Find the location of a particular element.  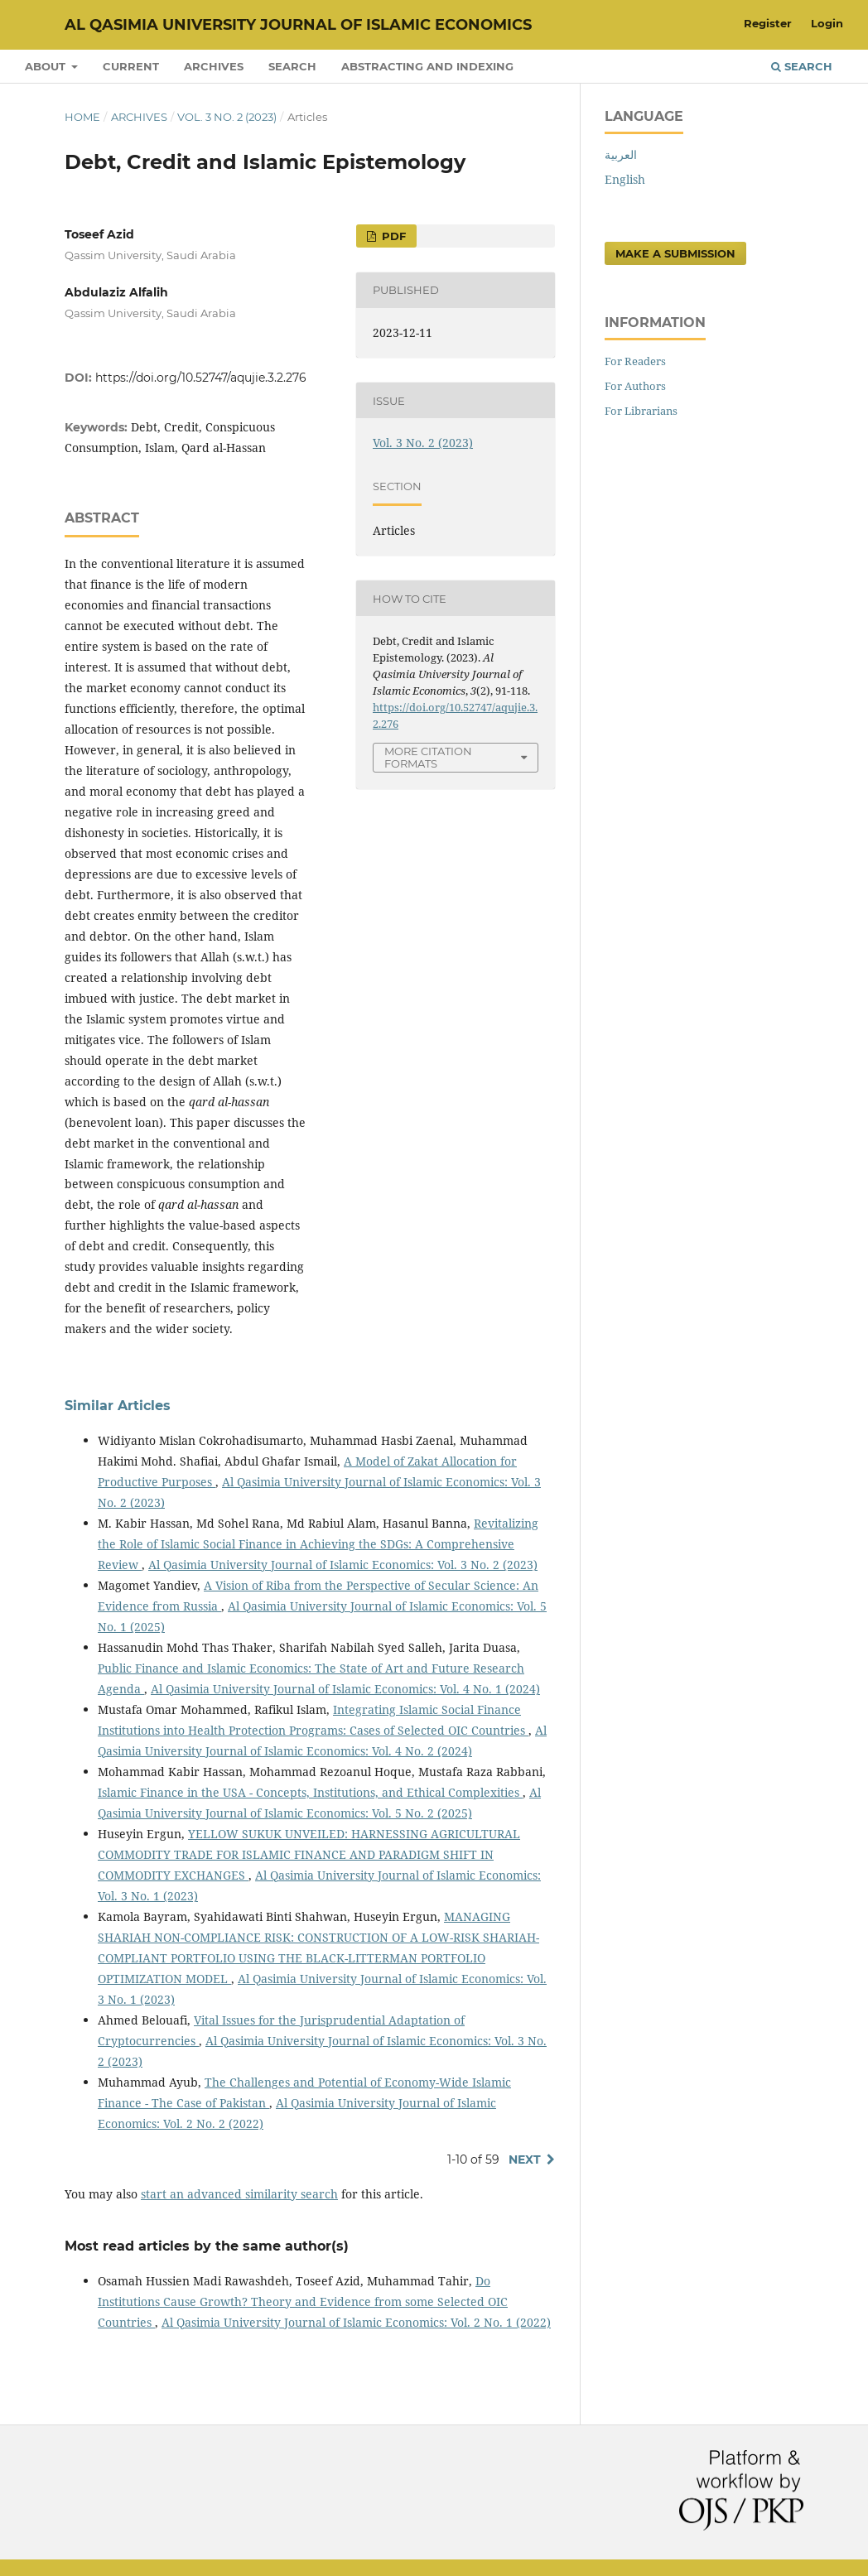

Al Qasimia University Journal of Islamic Economics: Vol. 4 No. 1 (2024) is located at coordinates (345, 1689).